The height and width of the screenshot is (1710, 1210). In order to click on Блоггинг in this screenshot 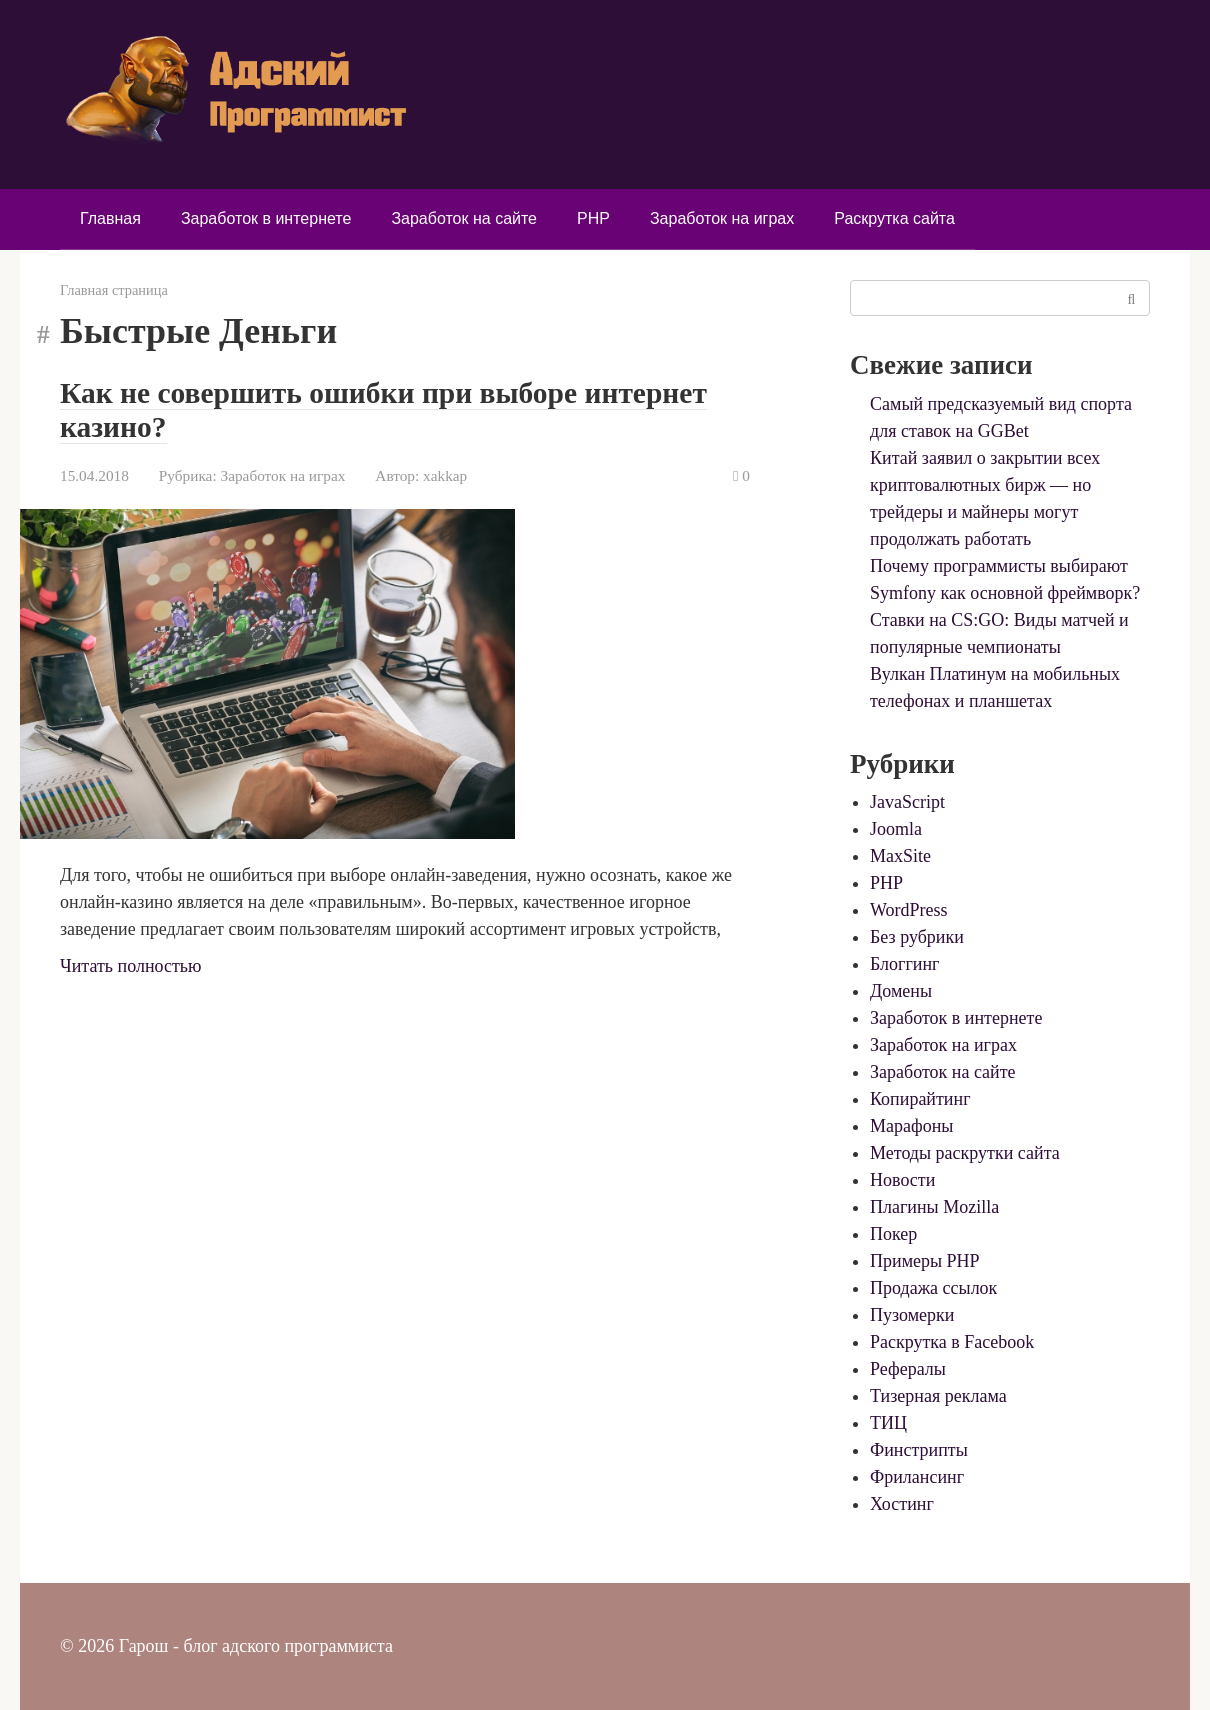, I will do `click(905, 964)`.